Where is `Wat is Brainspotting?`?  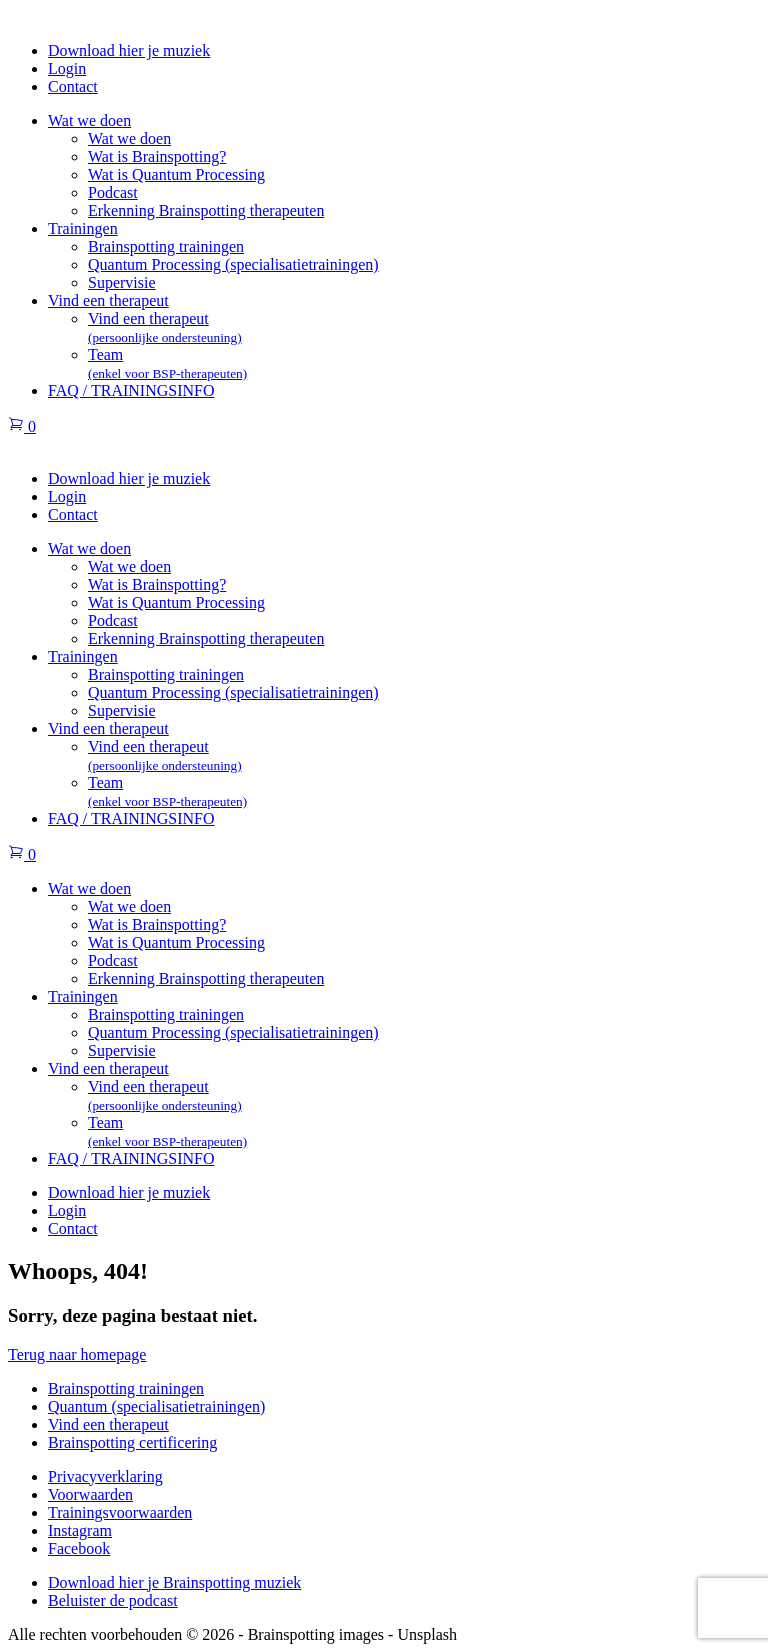 Wat is Brainspotting? is located at coordinates (157, 156).